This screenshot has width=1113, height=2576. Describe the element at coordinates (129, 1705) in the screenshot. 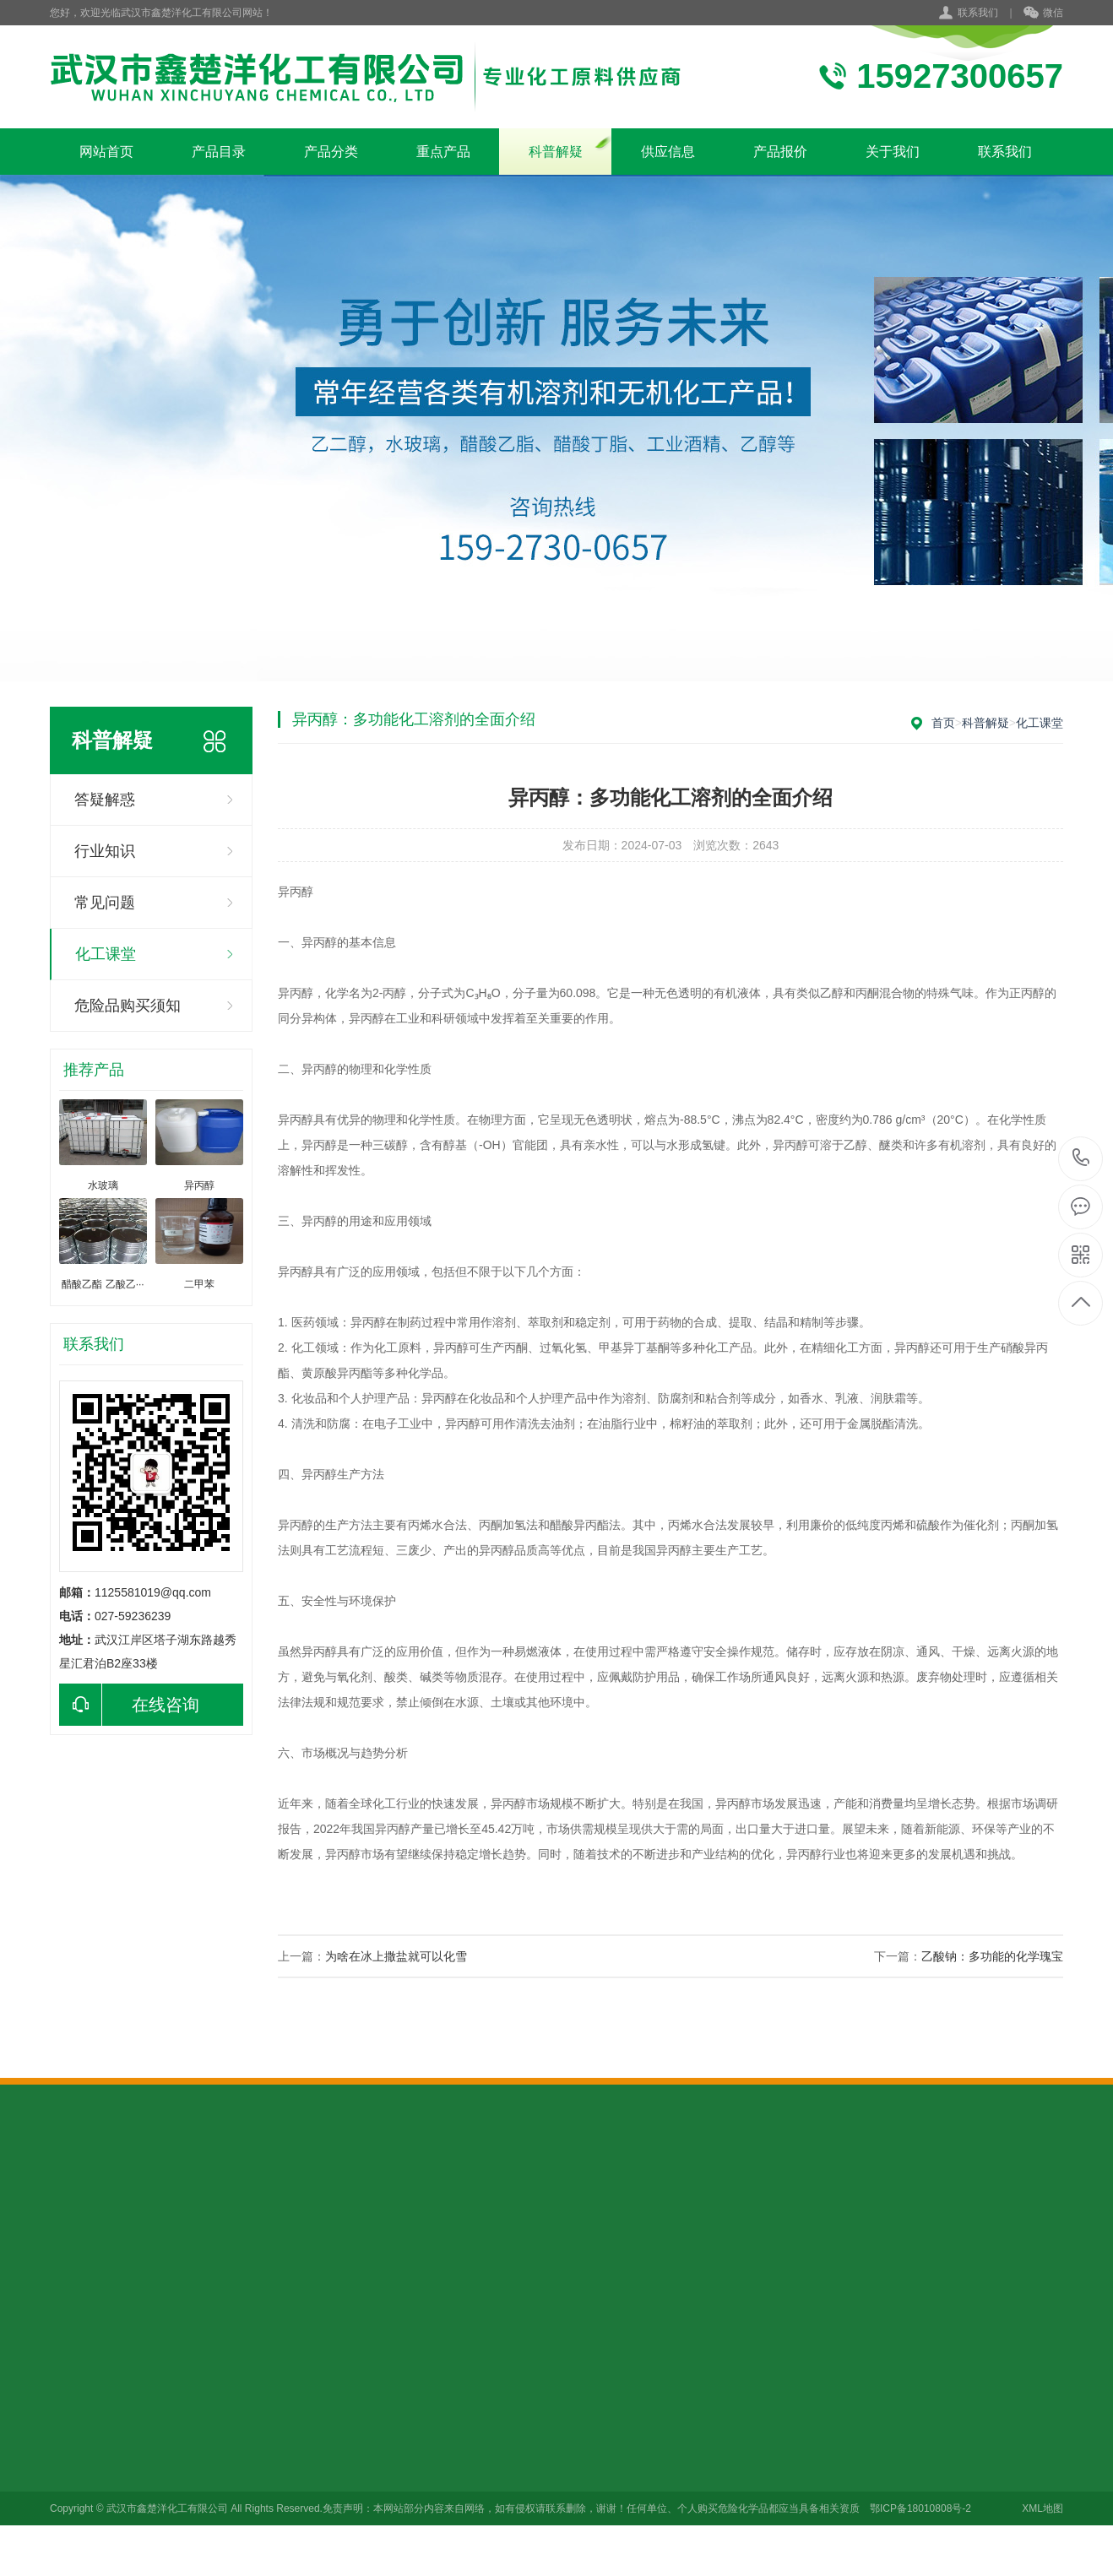

I see `在线咨询` at that location.